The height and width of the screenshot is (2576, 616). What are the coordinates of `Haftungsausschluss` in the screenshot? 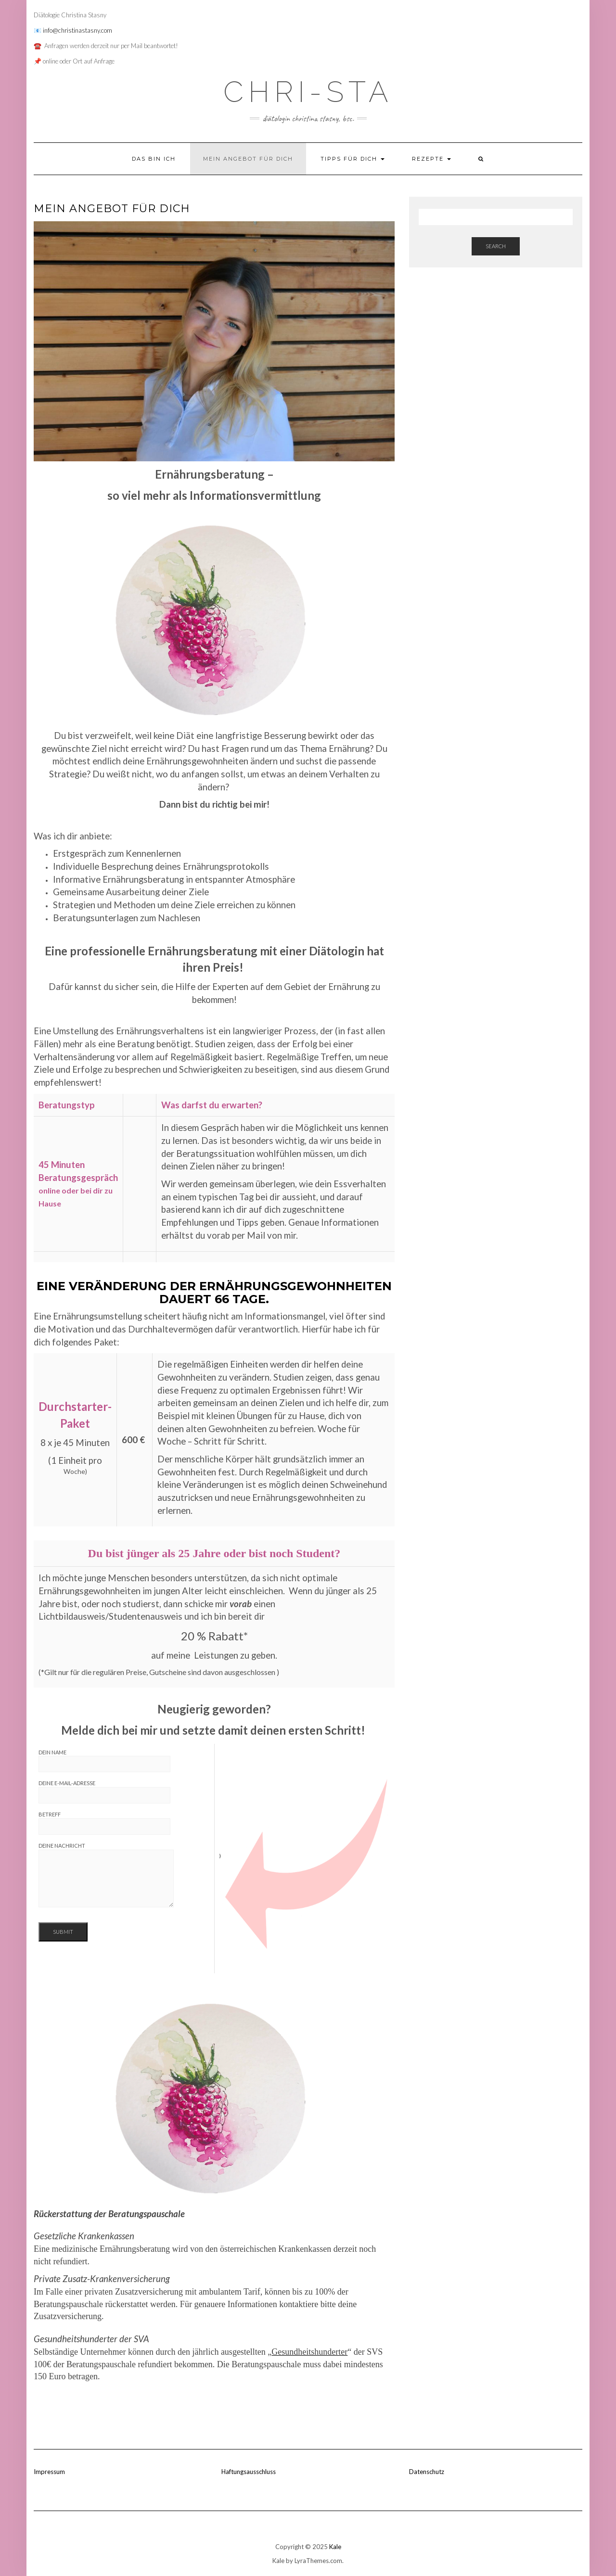 It's located at (248, 2471).